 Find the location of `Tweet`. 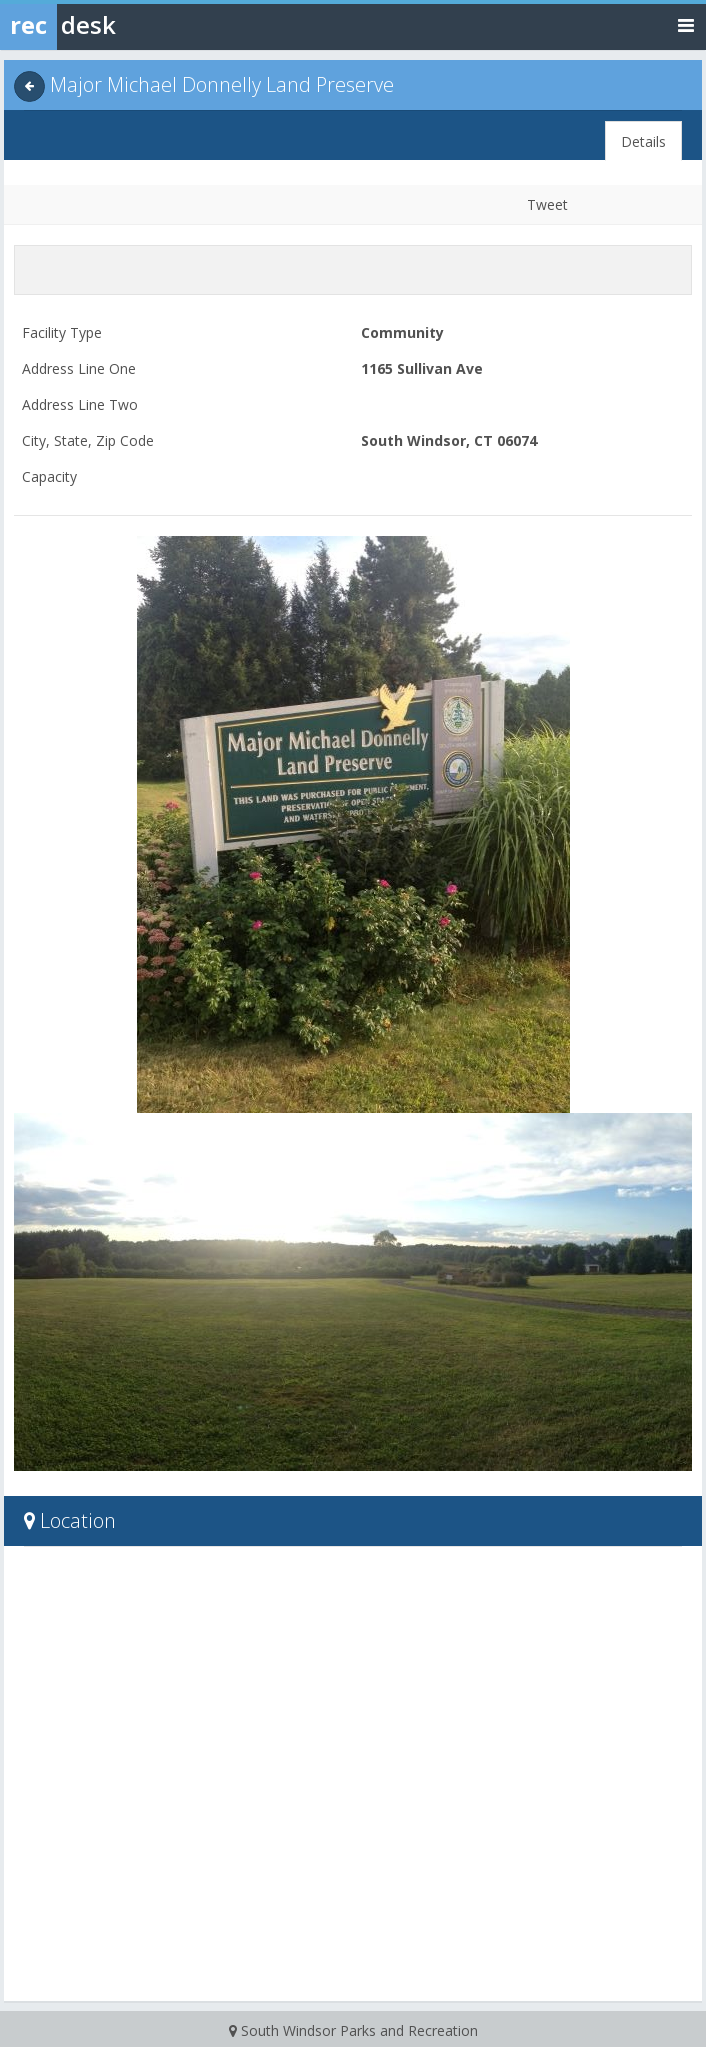

Tweet is located at coordinates (547, 204).